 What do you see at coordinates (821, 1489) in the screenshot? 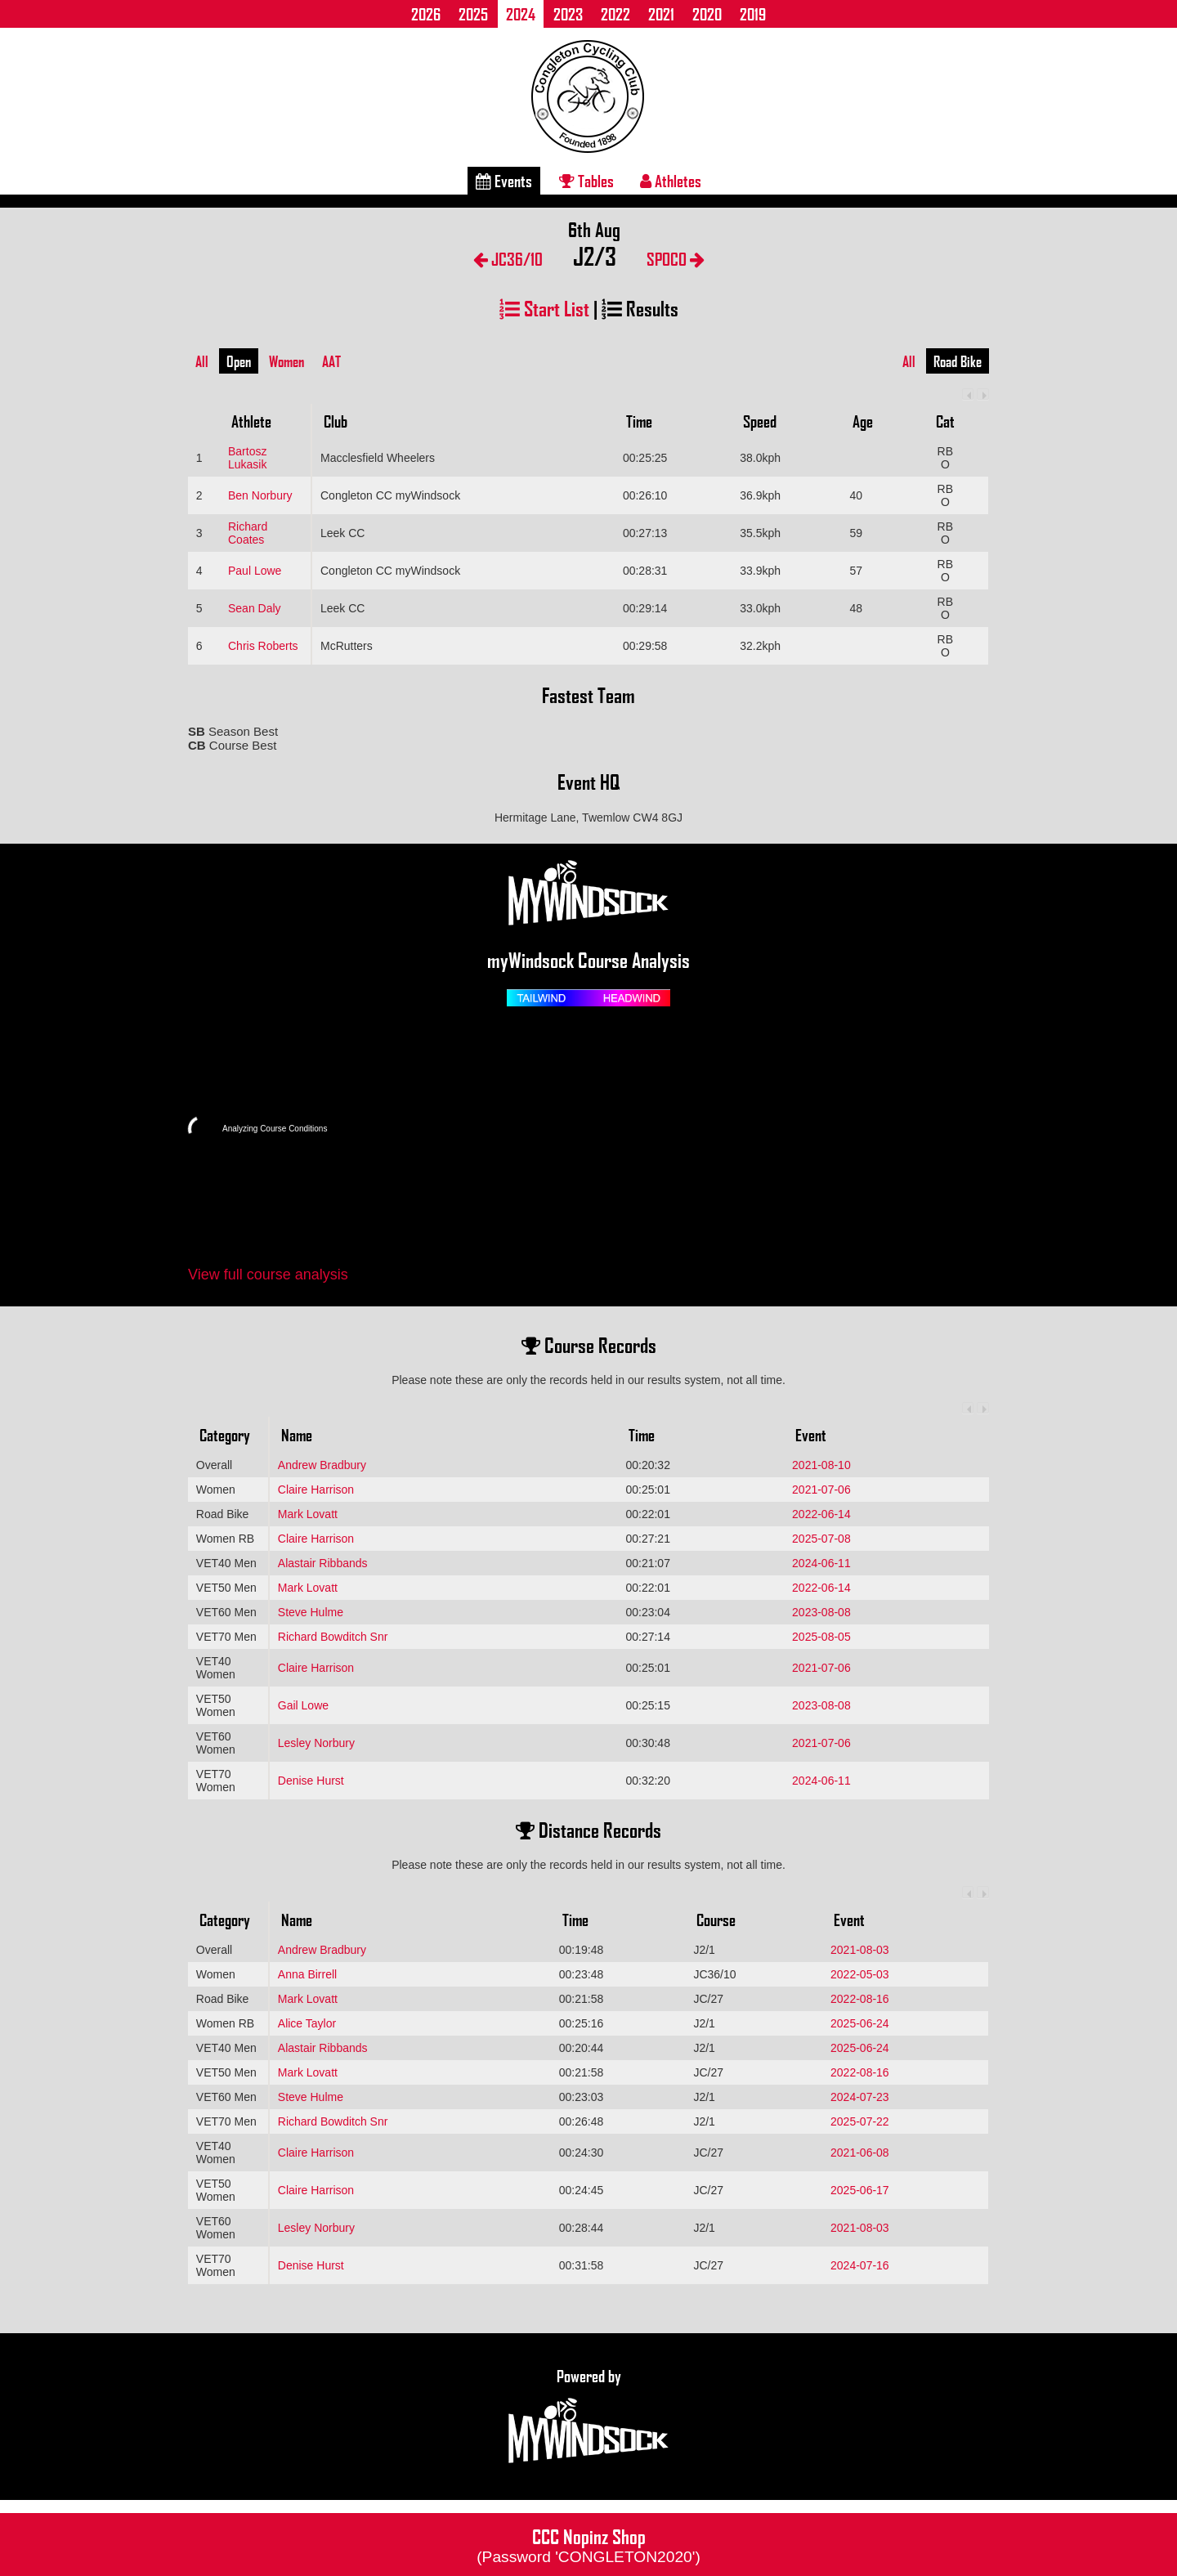
I see `2021-07-06` at bounding box center [821, 1489].